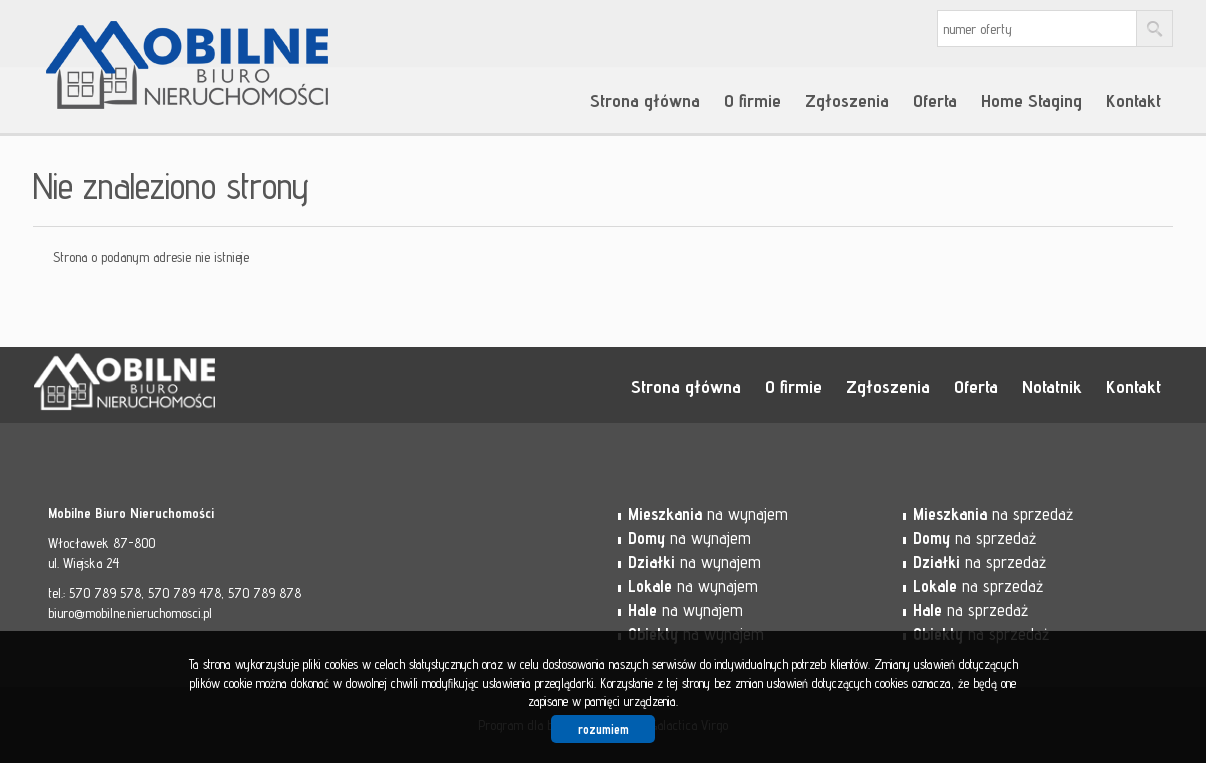 The width and height of the screenshot is (1206, 763). I want to click on Mobilne Biuro Nieruchomości - Włocławek, so click(188, 386).